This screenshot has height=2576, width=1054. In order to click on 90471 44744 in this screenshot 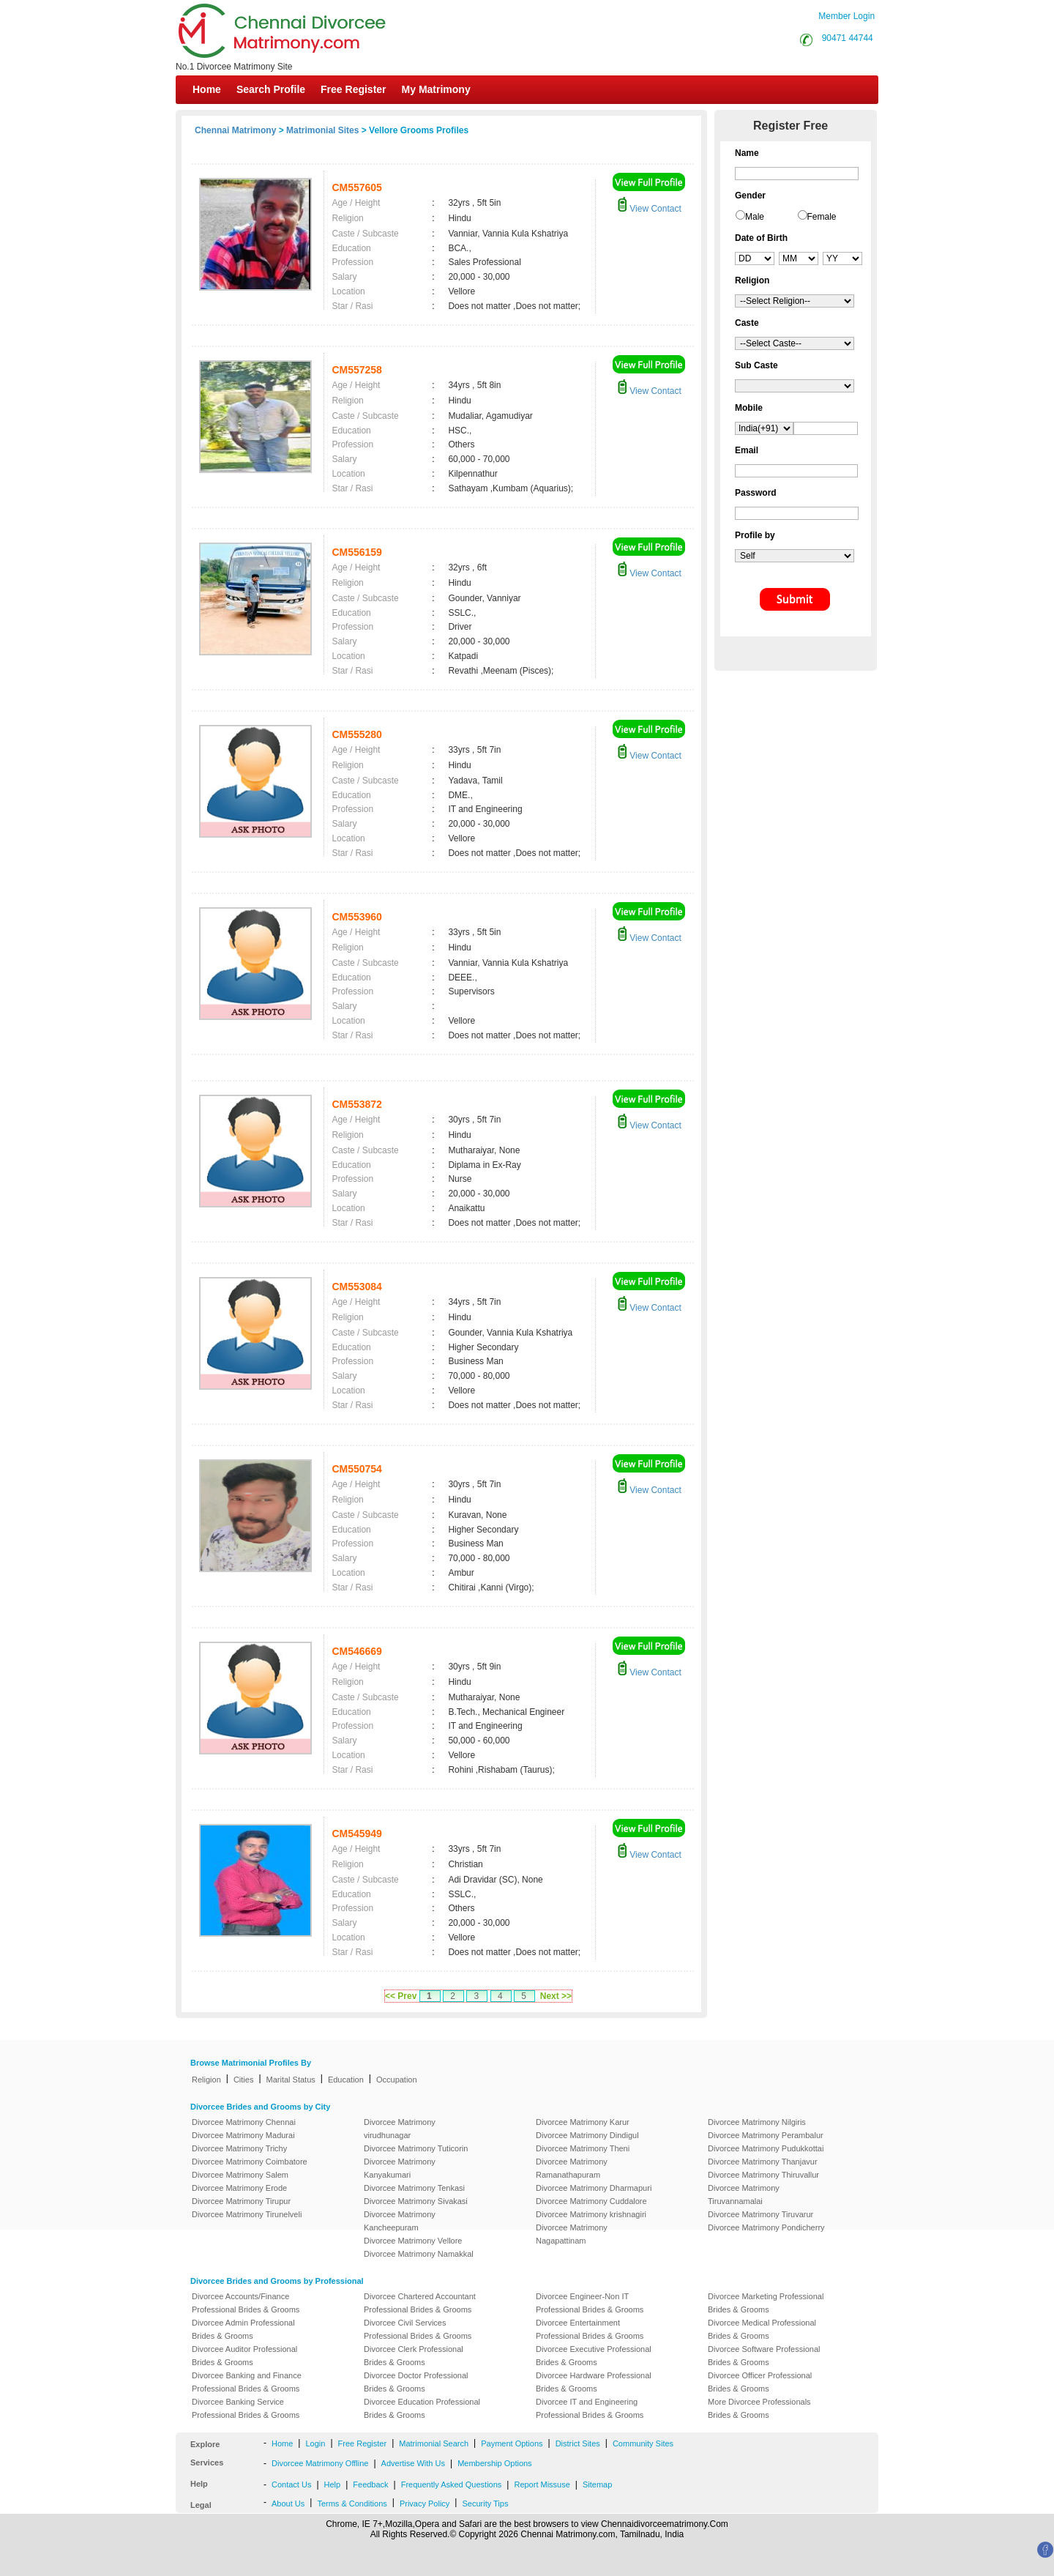, I will do `click(847, 38)`.